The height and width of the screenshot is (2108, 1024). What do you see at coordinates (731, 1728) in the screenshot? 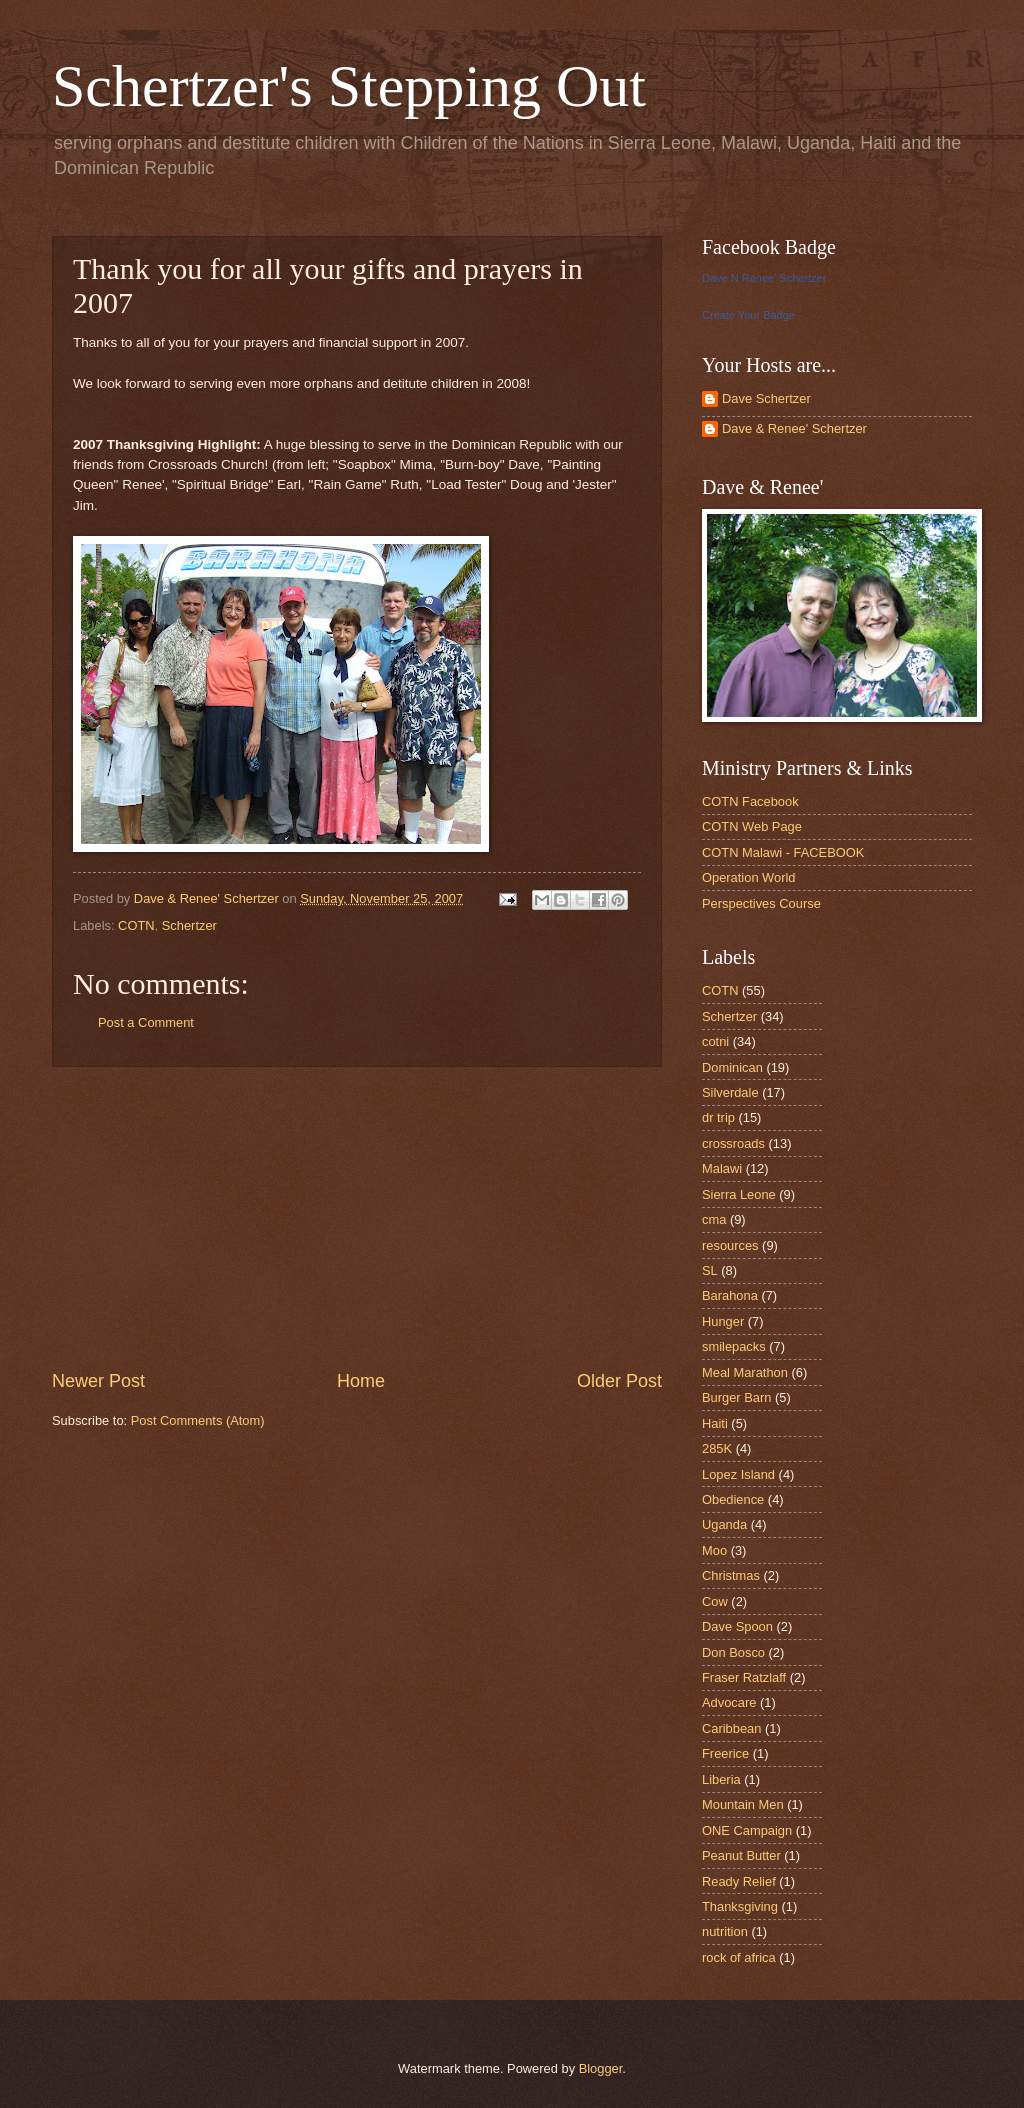
I see `Caribbean` at bounding box center [731, 1728].